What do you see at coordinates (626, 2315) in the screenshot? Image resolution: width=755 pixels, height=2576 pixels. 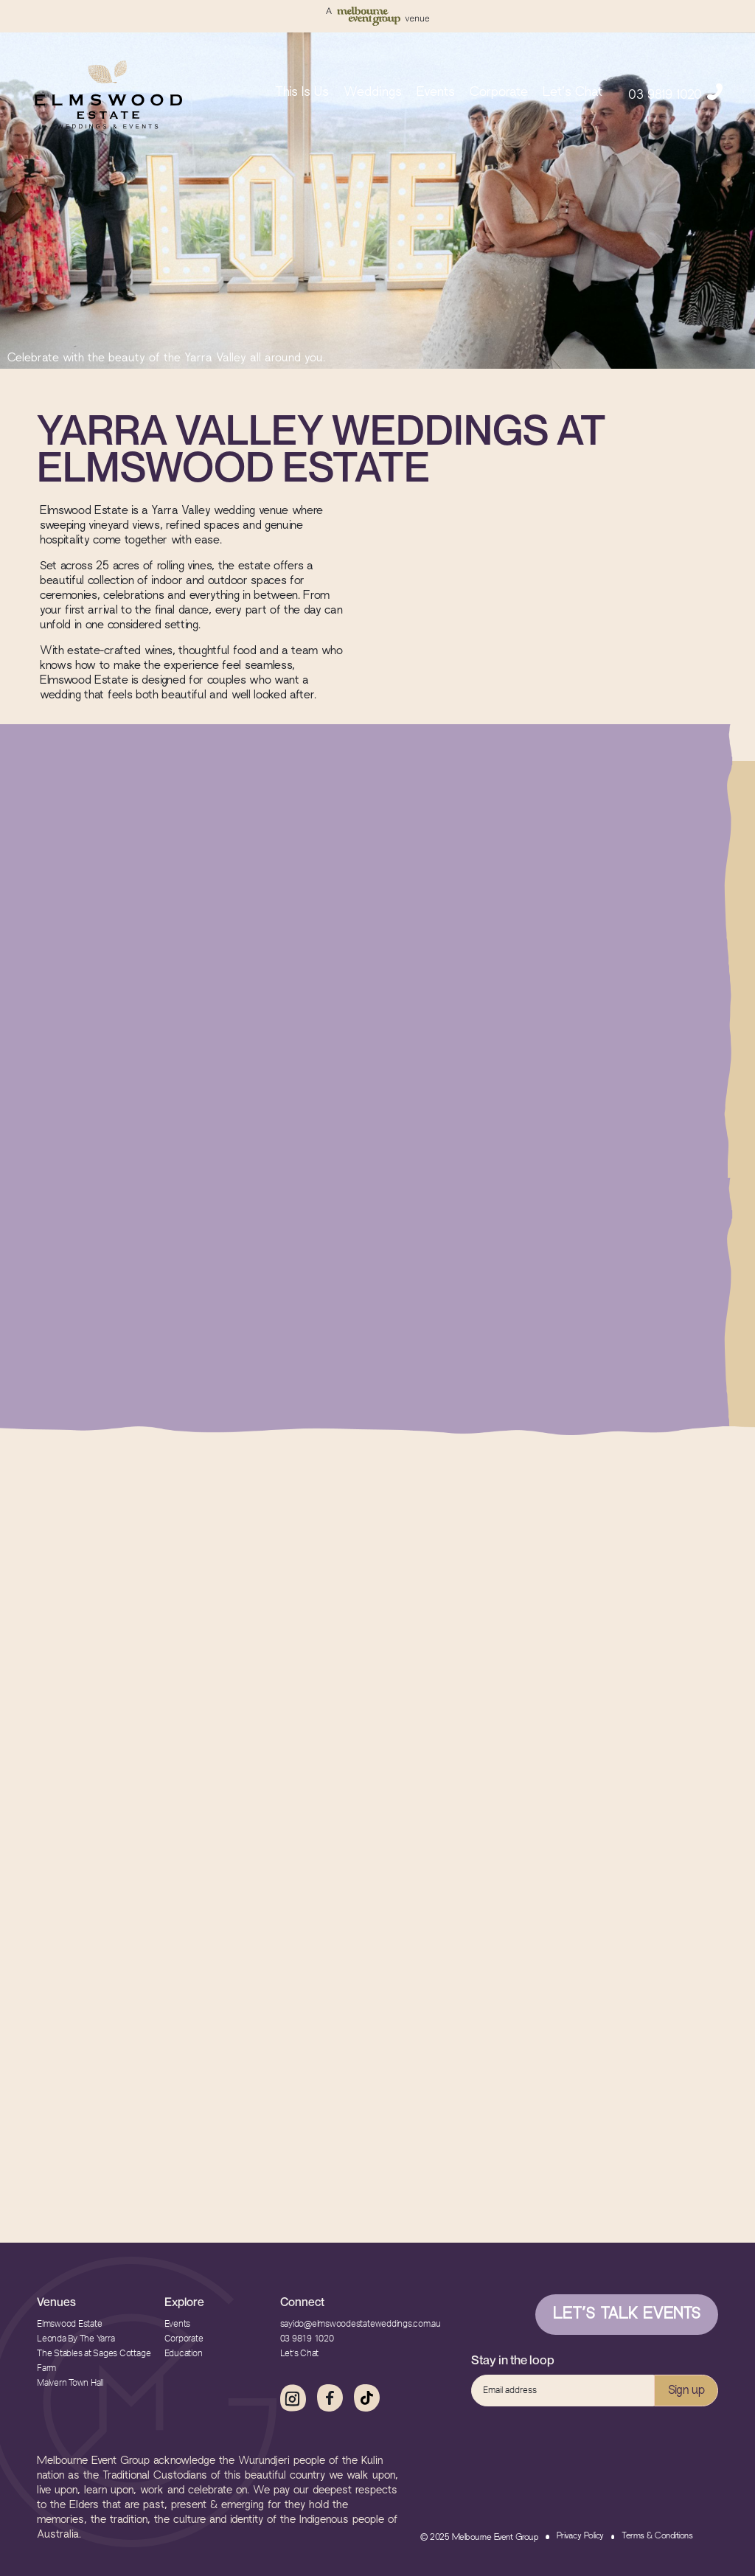 I see `Let’s Talk Events` at bounding box center [626, 2315].